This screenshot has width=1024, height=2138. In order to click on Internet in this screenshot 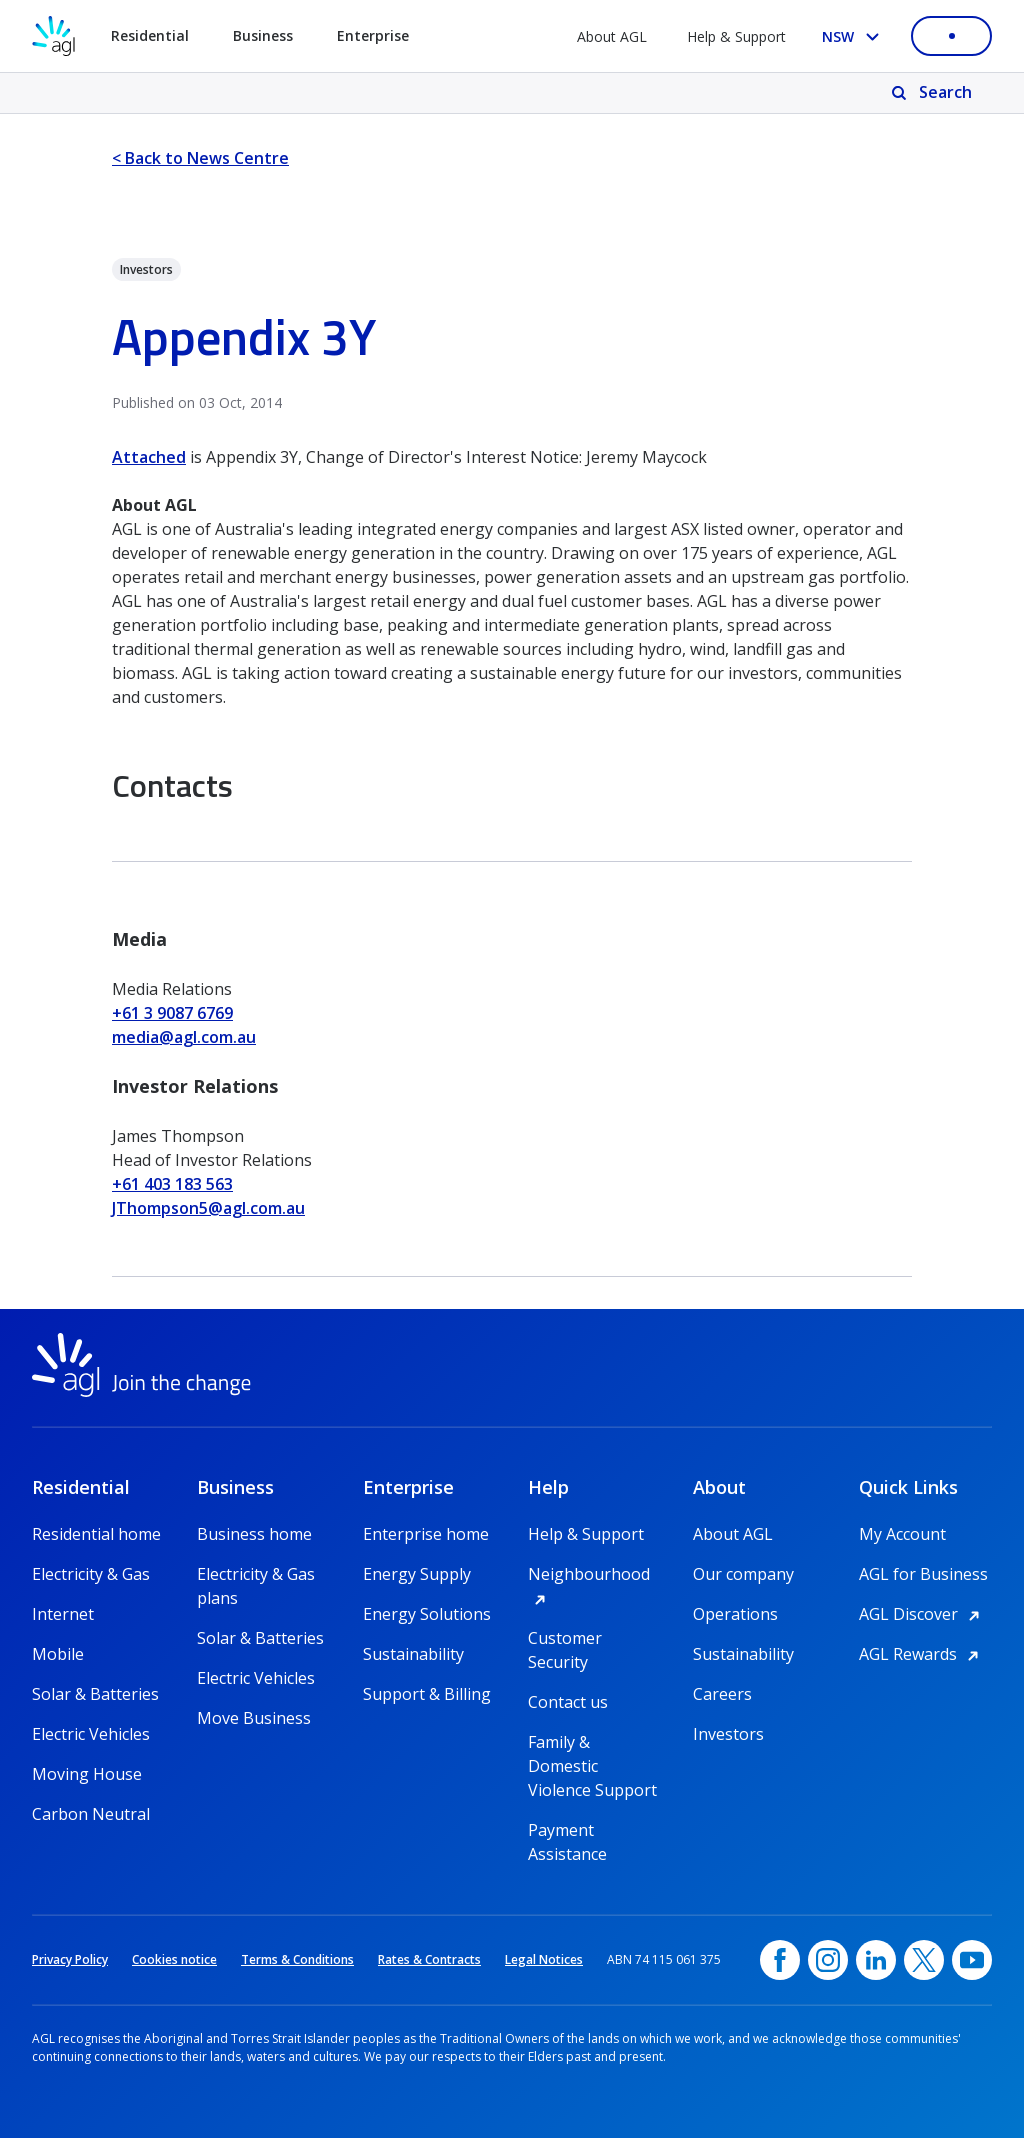, I will do `click(63, 1614)`.